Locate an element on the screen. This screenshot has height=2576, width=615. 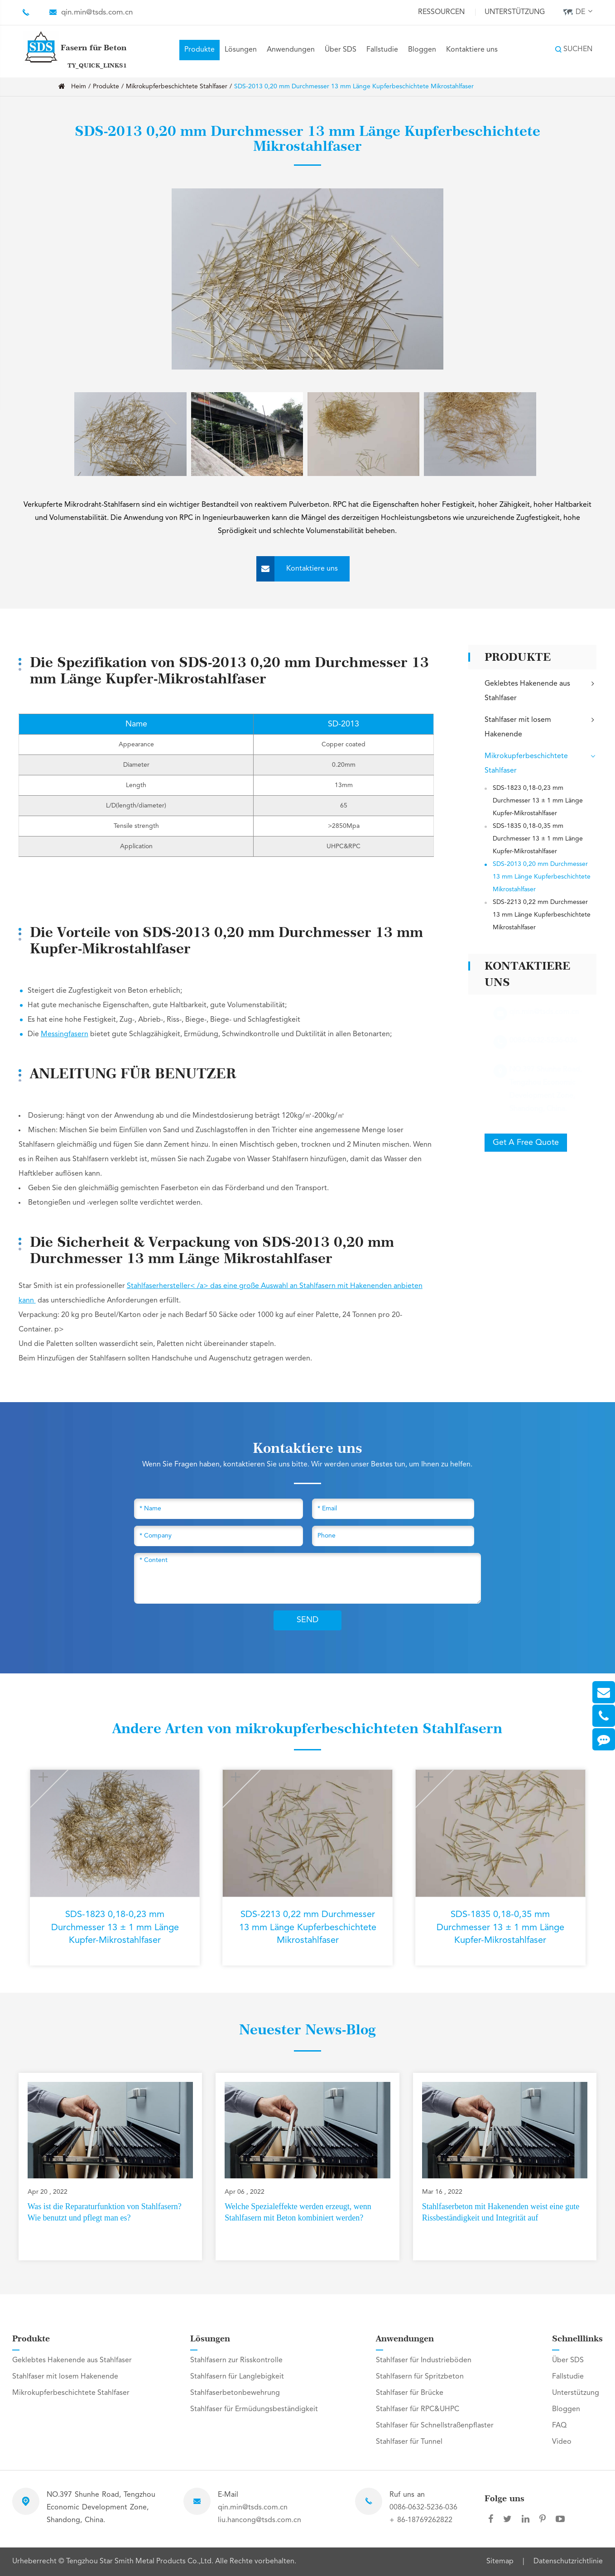
Bloggen is located at coordinates (422, 49).